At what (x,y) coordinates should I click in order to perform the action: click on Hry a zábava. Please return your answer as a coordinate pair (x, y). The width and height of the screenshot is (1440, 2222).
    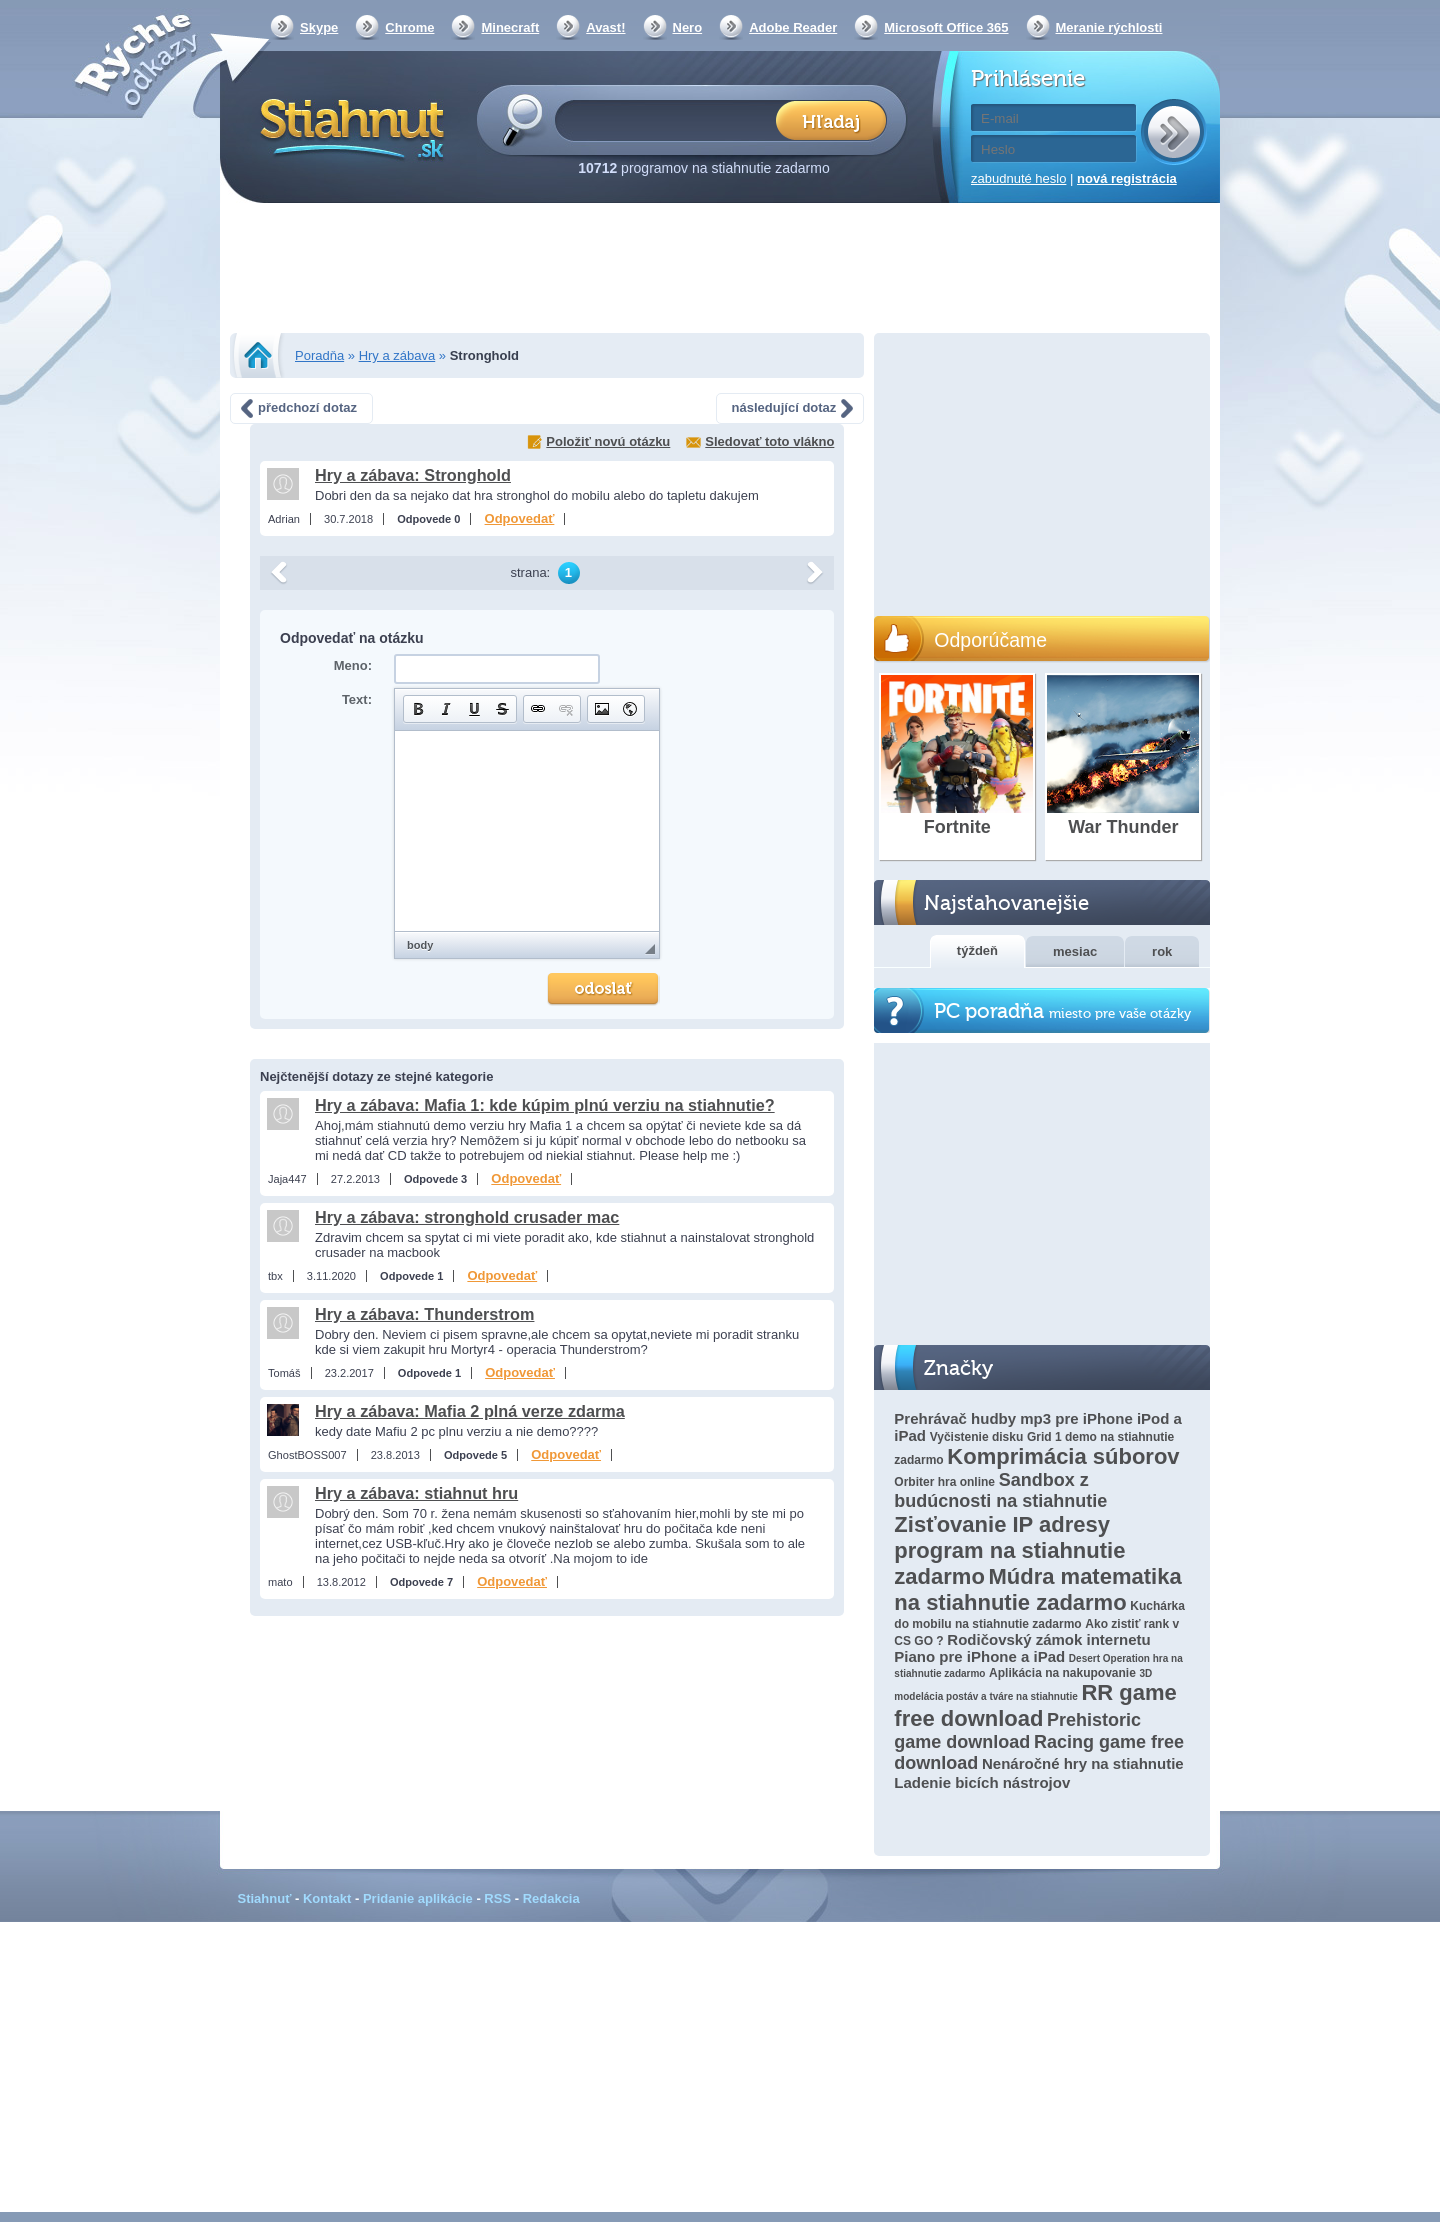
    Looking at the image, I should click on (397, 355).